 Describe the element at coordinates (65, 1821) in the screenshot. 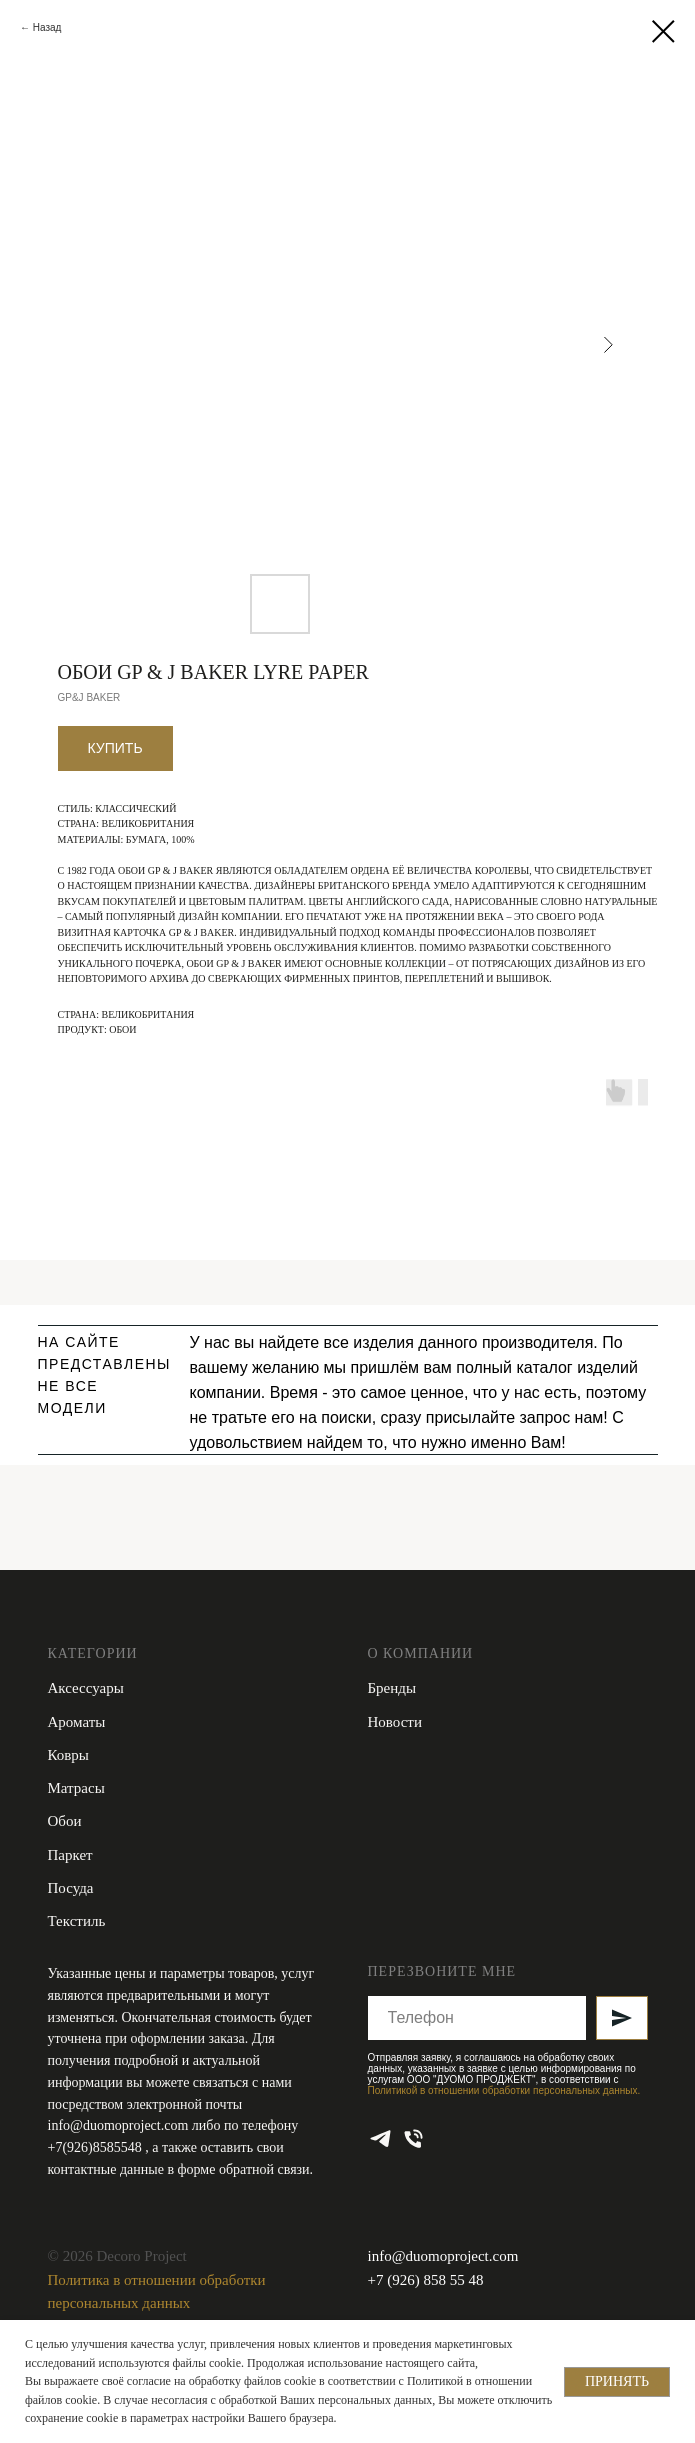

I see `Обои` at that location.